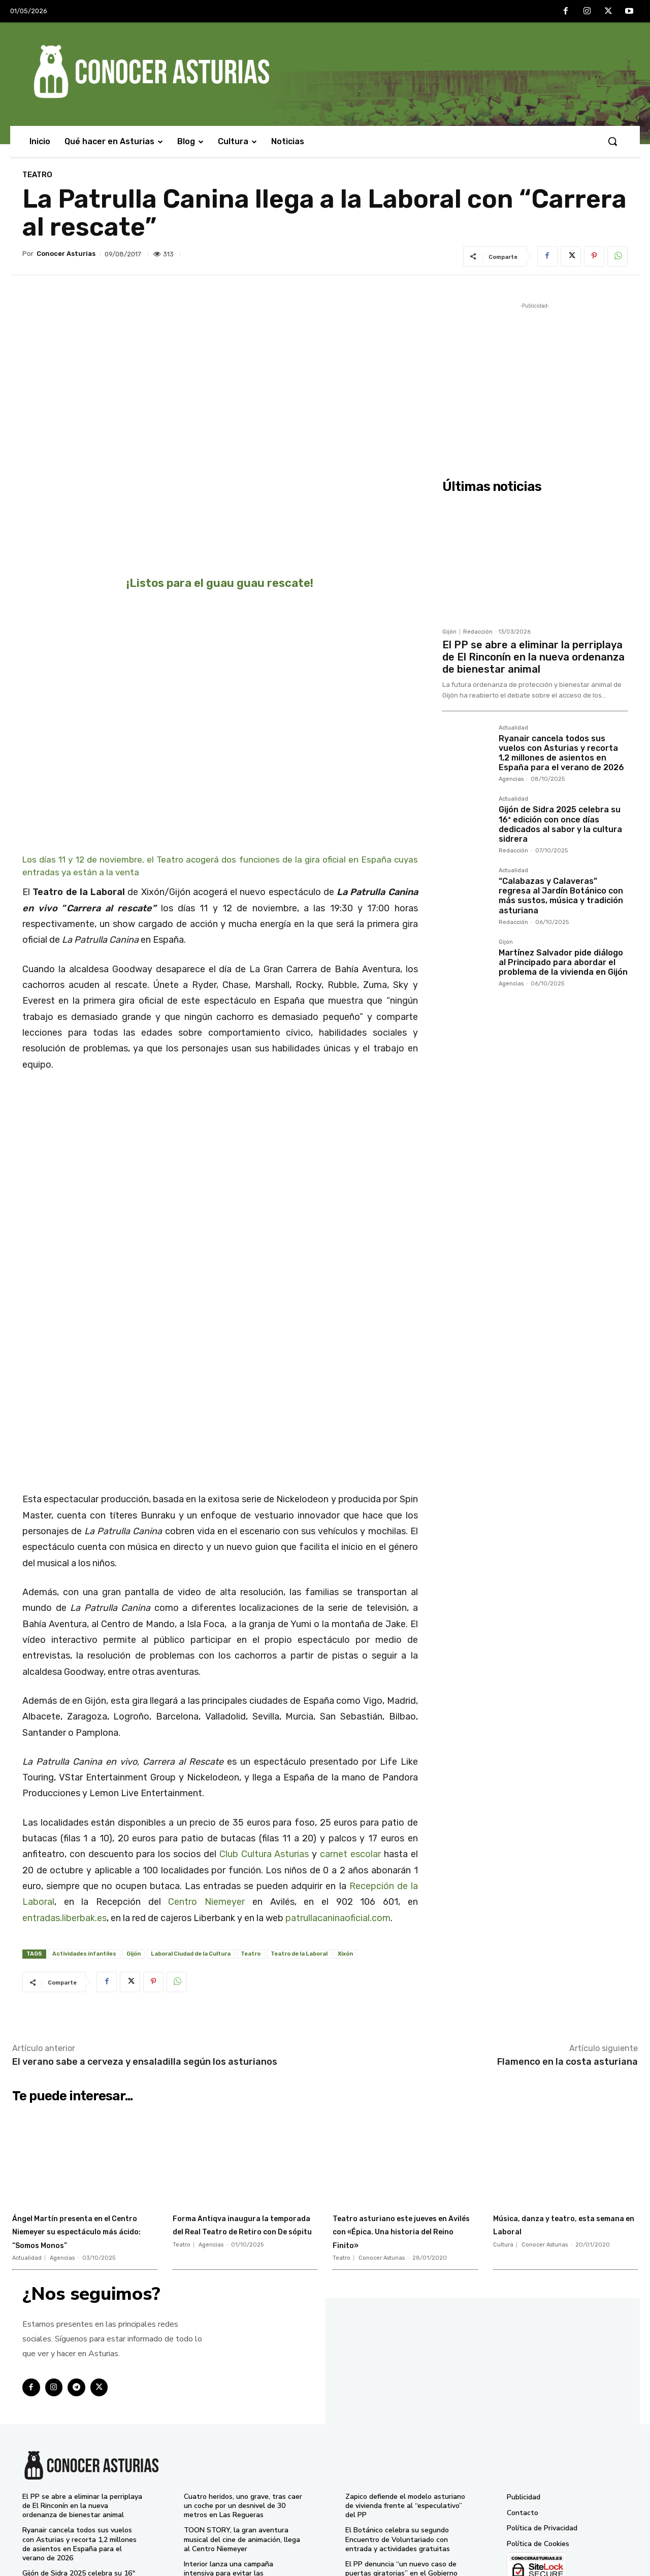 The image size is (650, 2576). What do you see at coordinates (206, 1770) in the screenshot?
I see `Centro Niemeyer` at bounding box center [206, 1770].